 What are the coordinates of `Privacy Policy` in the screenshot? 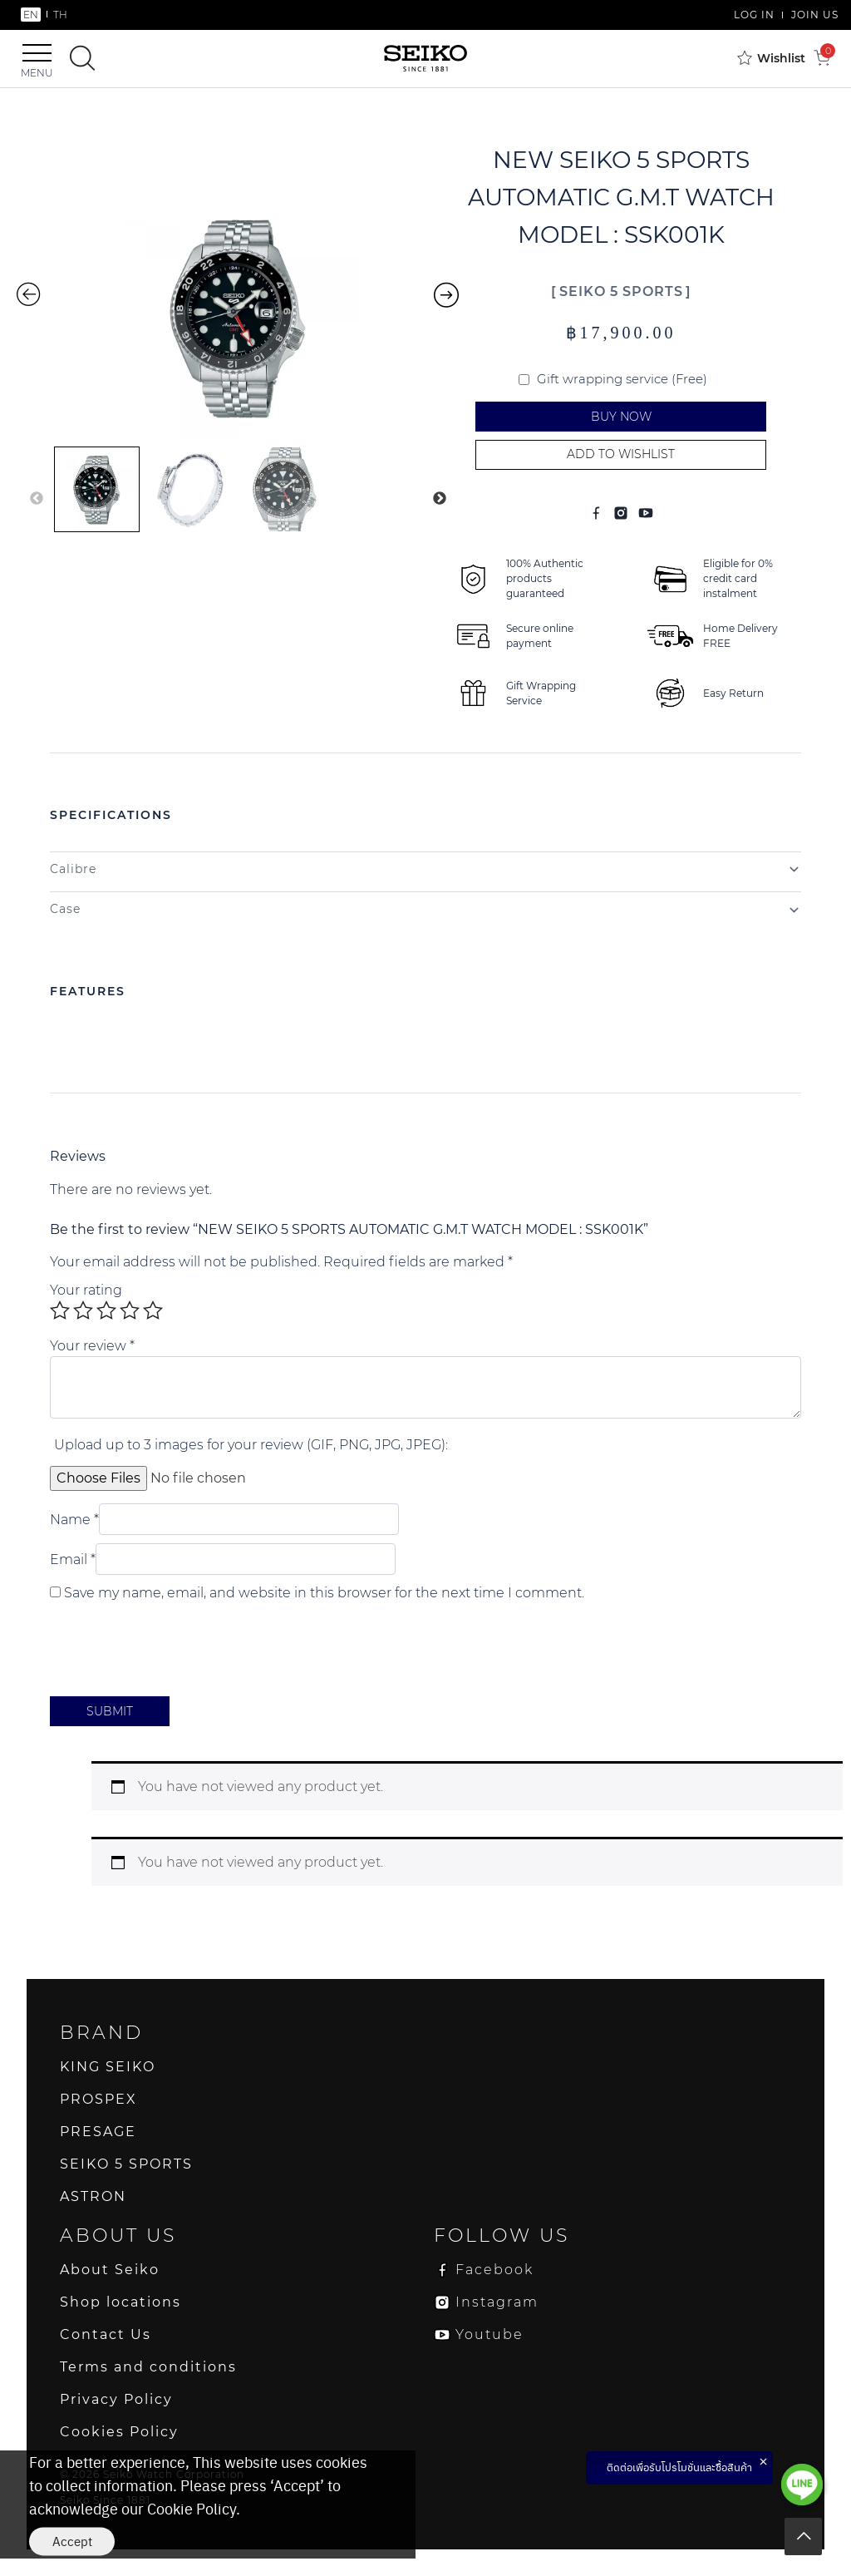 It's located at (116, 2399).